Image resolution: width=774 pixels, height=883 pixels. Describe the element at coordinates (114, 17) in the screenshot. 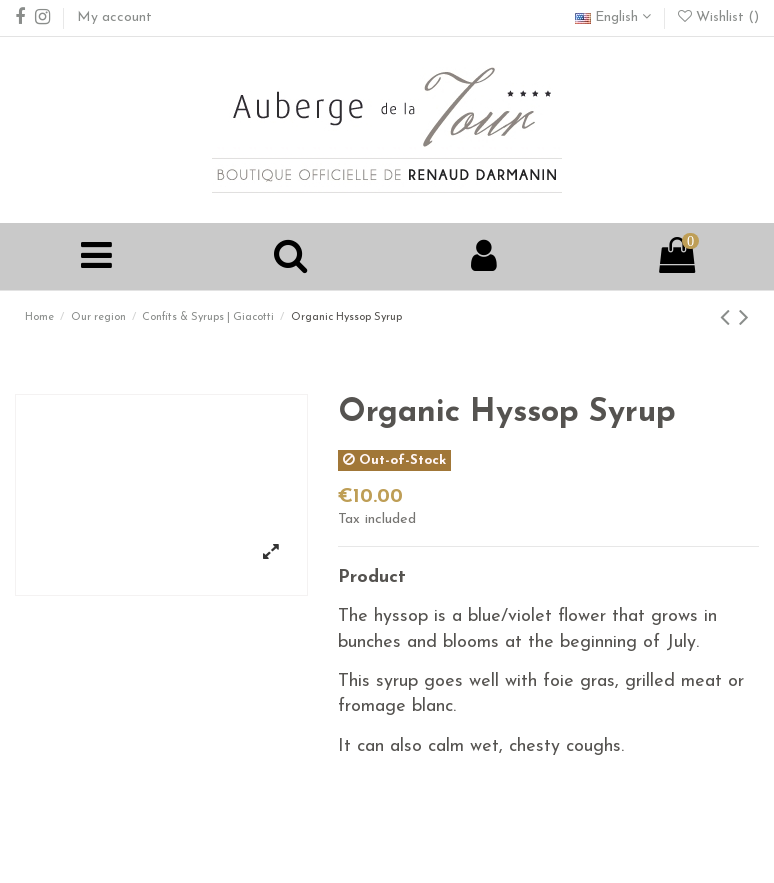

I see `My account` at that location.